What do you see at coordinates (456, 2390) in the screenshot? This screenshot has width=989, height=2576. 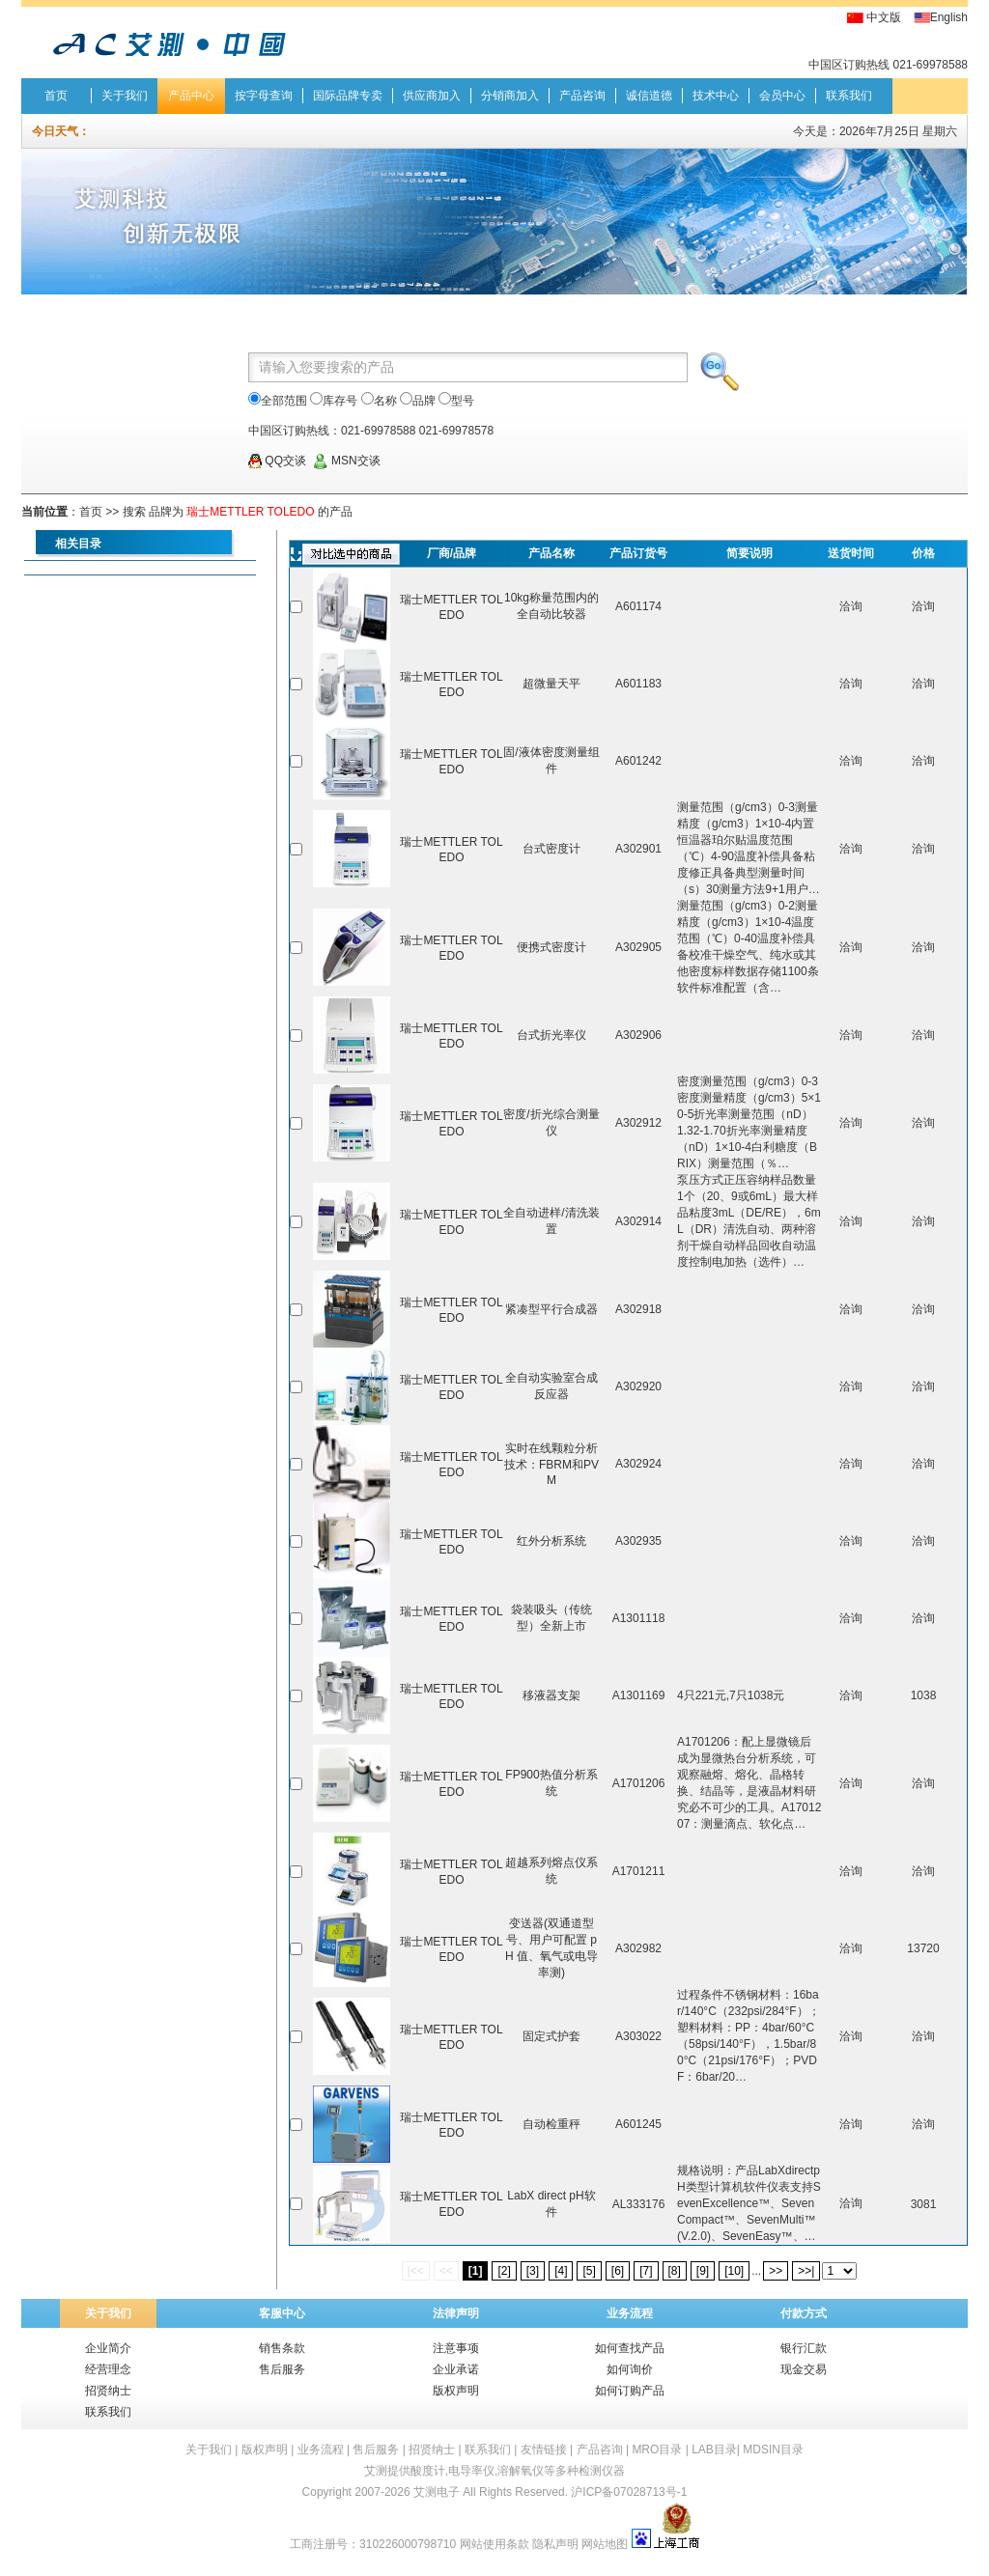 I see `版权声明` at bounding box center [456, 2390].